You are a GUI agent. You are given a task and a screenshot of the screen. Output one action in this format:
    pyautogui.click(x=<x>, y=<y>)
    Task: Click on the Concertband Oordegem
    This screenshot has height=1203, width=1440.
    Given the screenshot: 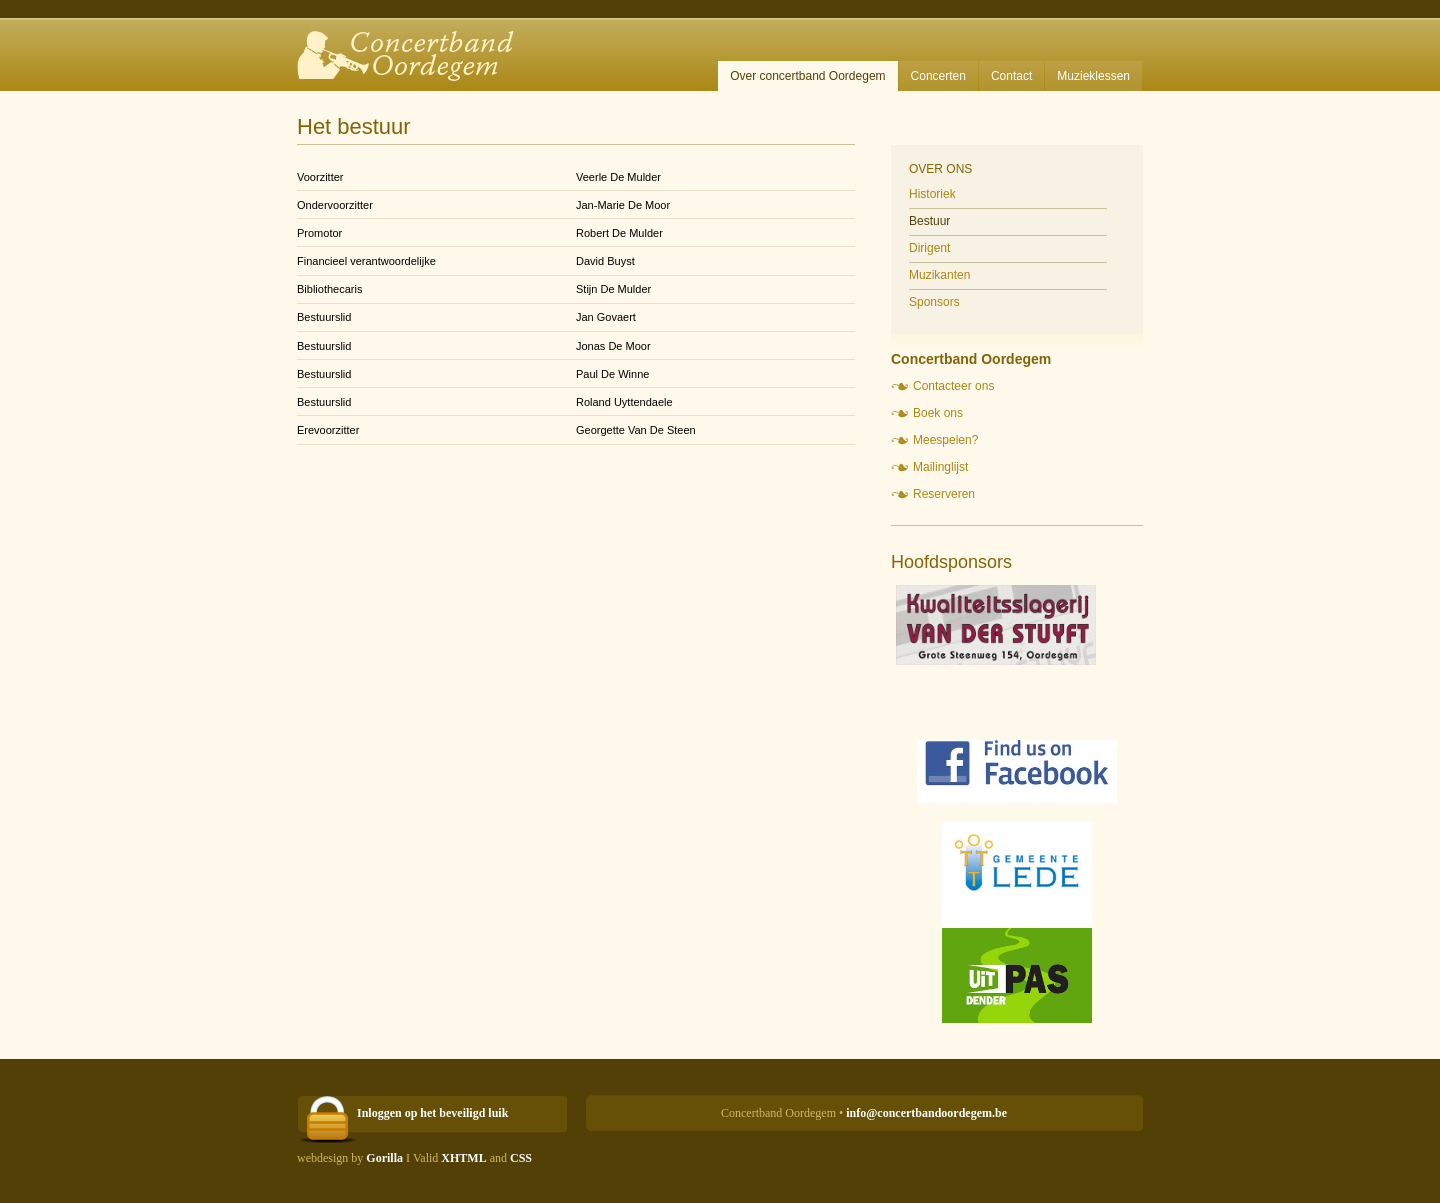 What is the action you would take?
    pyautogui.click(x=413, y=45)
    